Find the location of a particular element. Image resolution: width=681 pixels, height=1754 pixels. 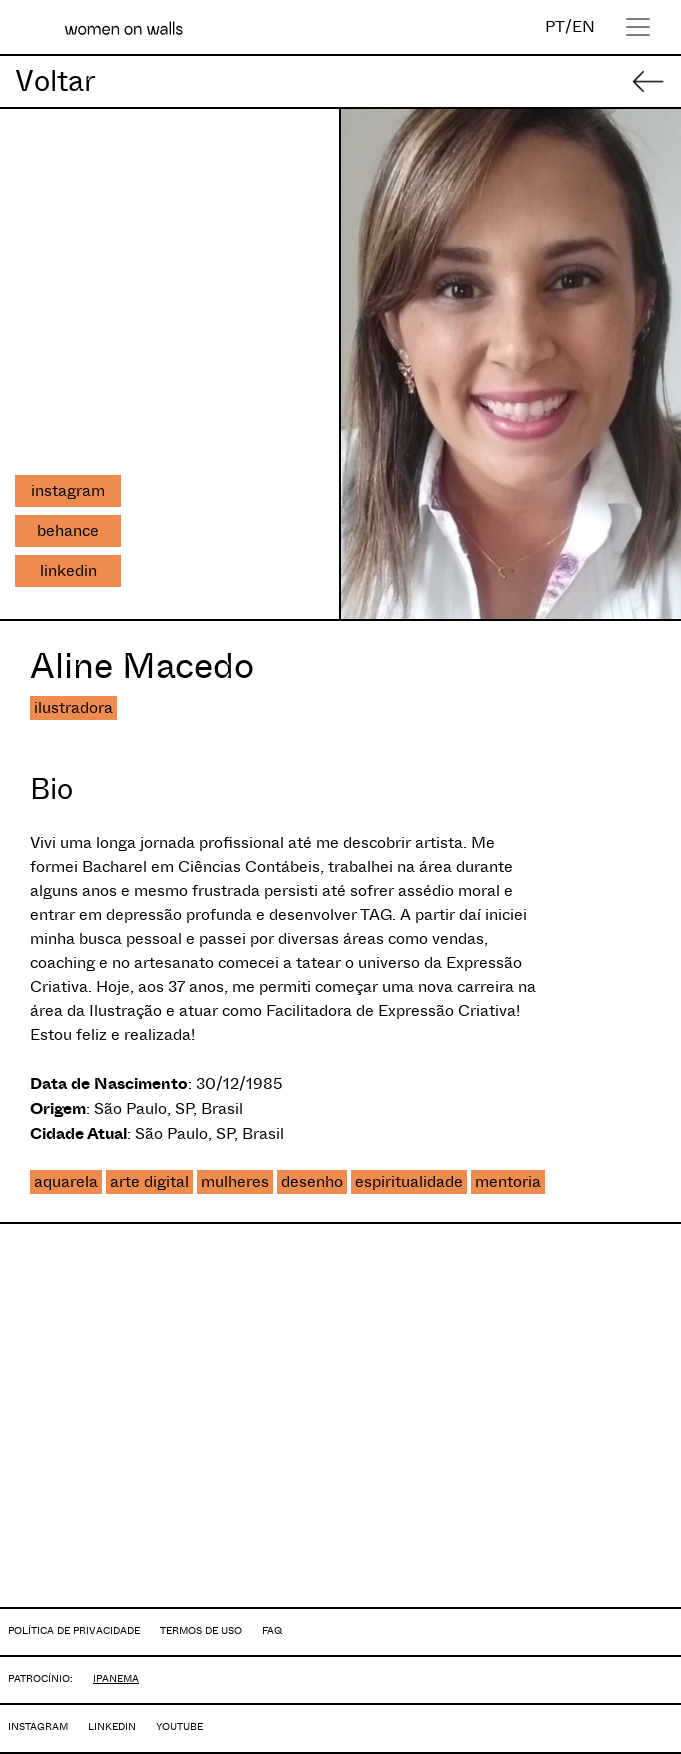

TERMOS DE USO is located at coordinates (201, 1630).